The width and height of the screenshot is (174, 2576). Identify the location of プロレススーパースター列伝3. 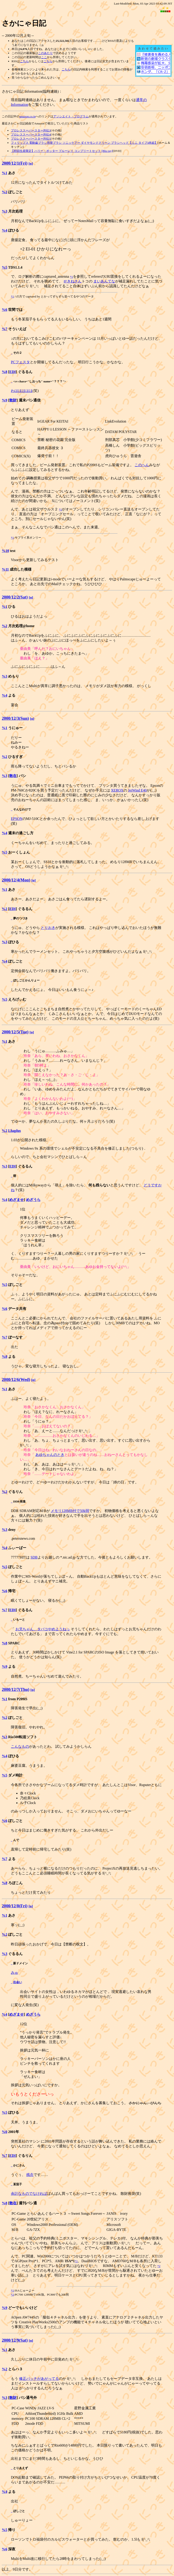
(31, 130).